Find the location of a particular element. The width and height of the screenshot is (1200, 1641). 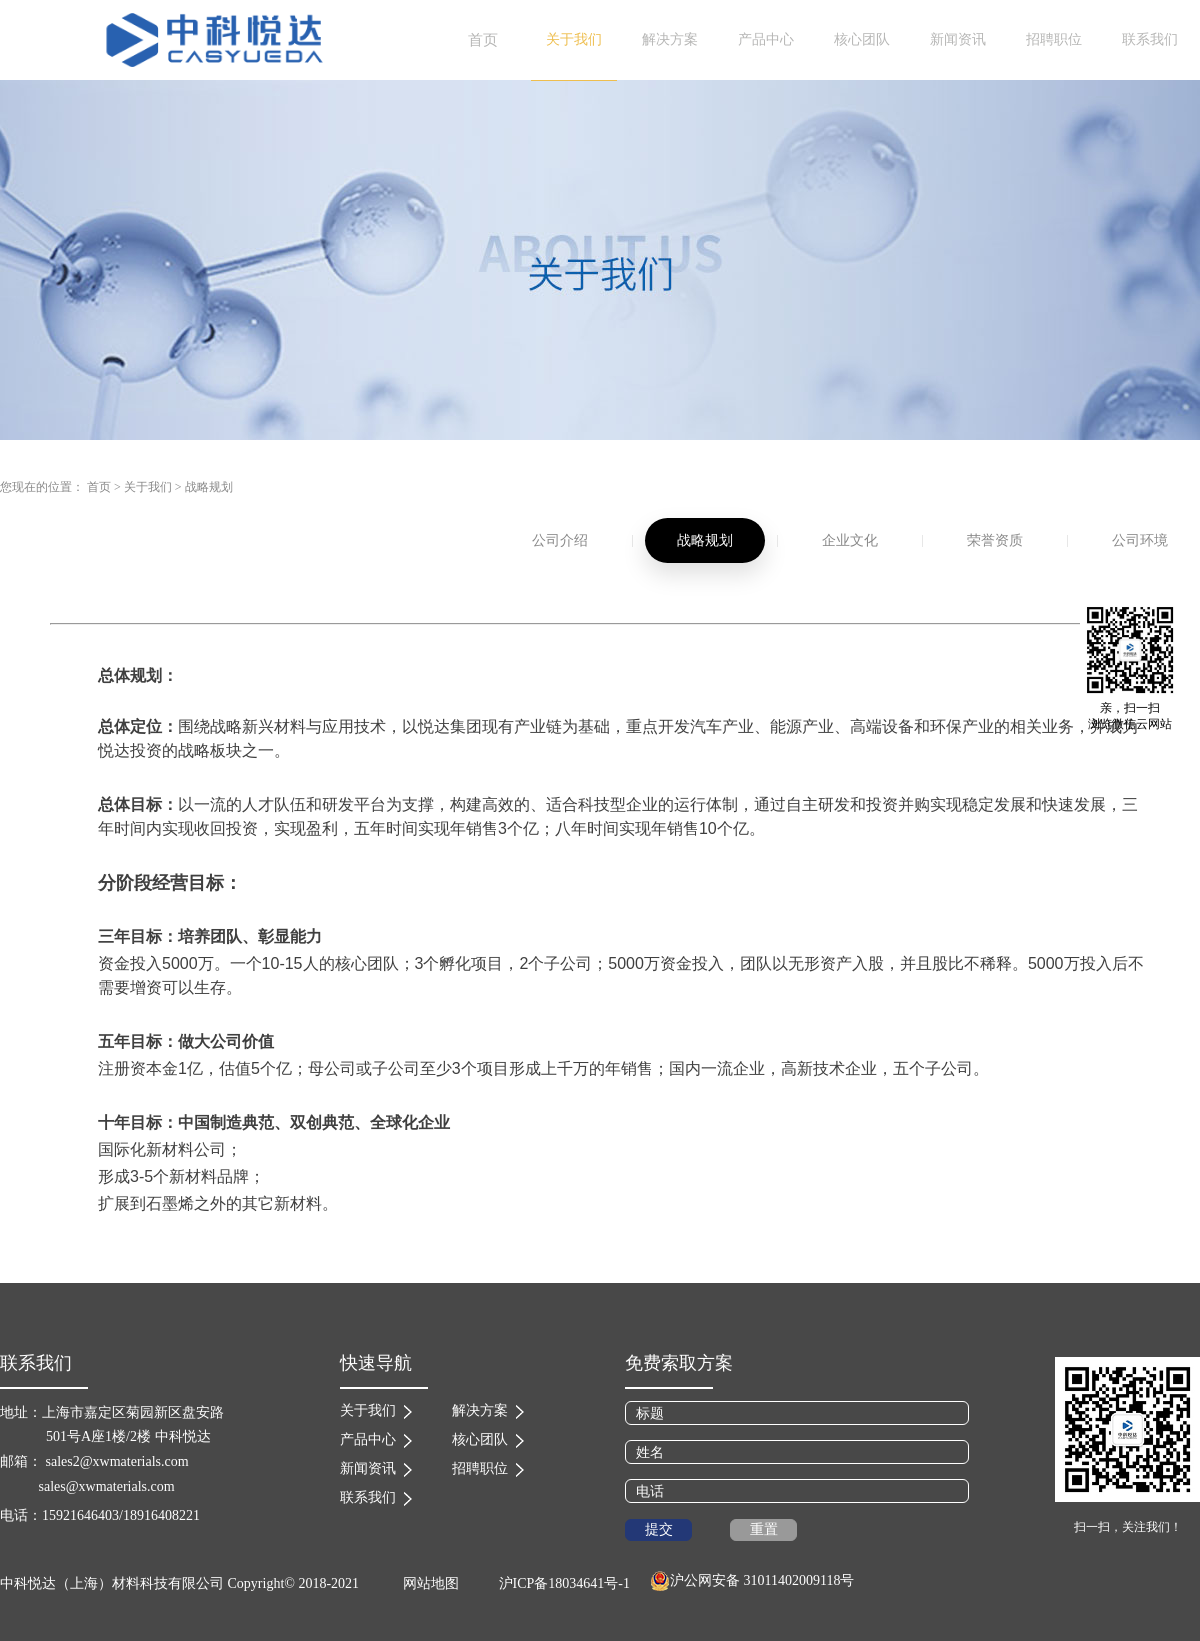

首页 is located at coordinates (483, 40).